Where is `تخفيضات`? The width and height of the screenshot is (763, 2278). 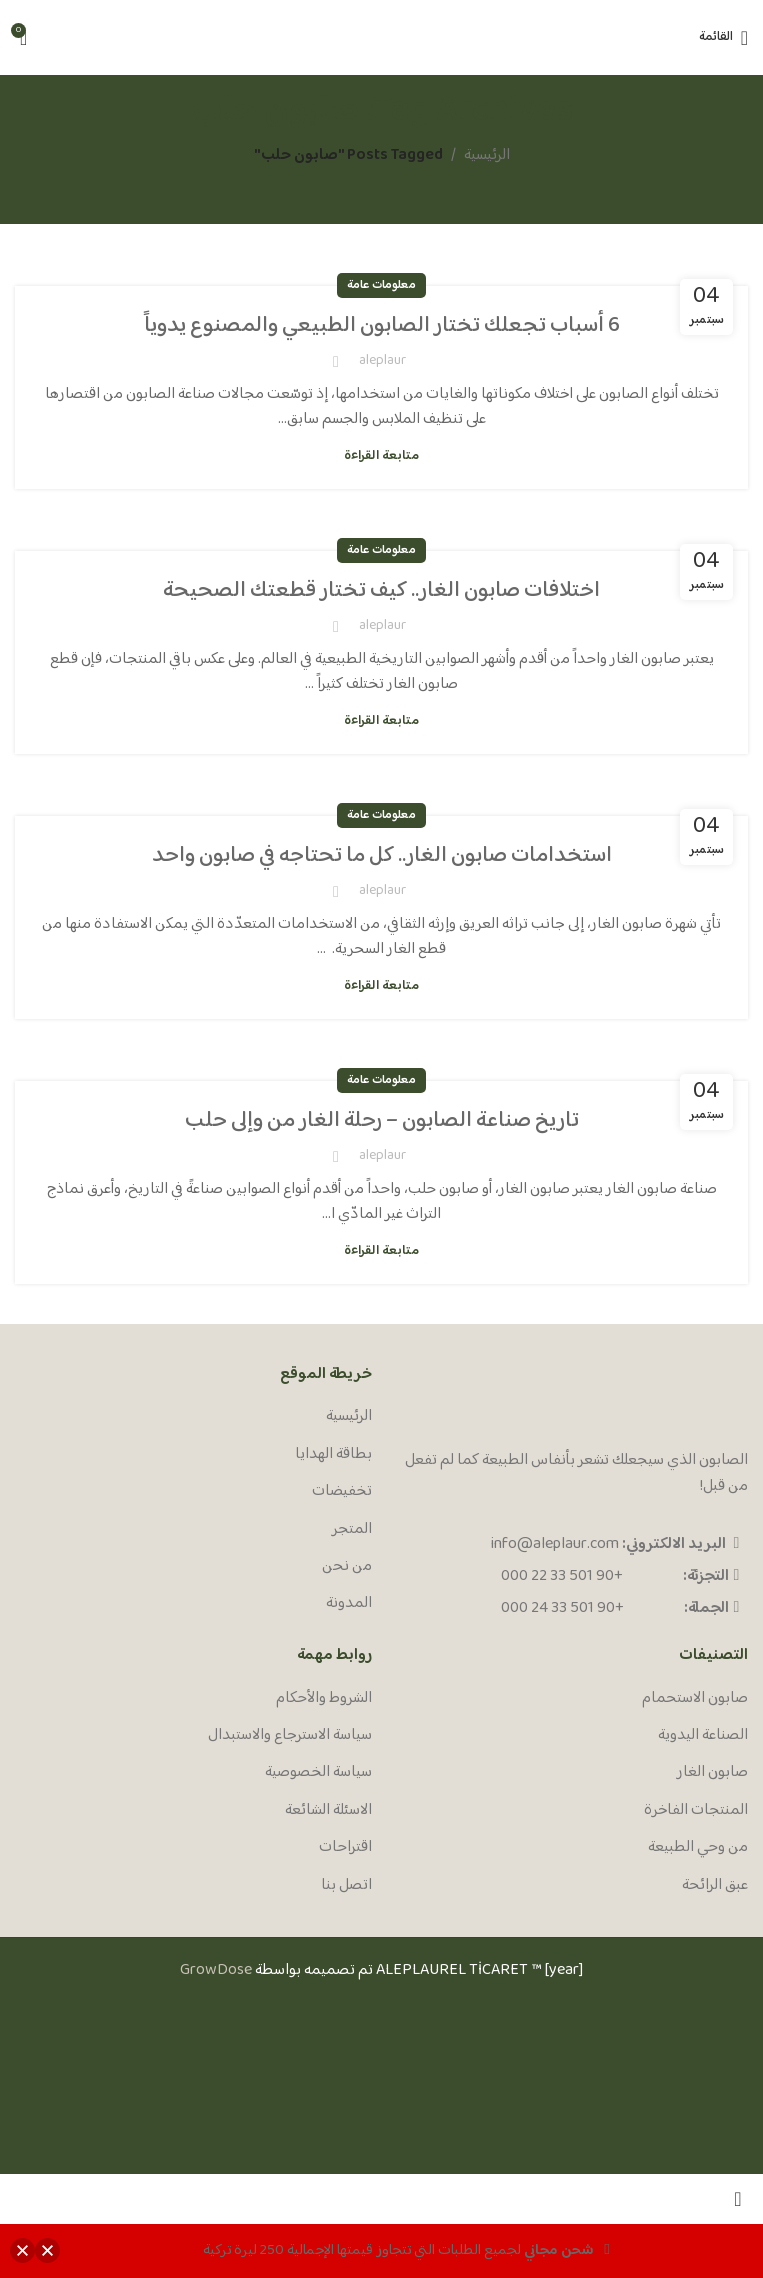 تخفيضات is located at coordinates (342, 1492).